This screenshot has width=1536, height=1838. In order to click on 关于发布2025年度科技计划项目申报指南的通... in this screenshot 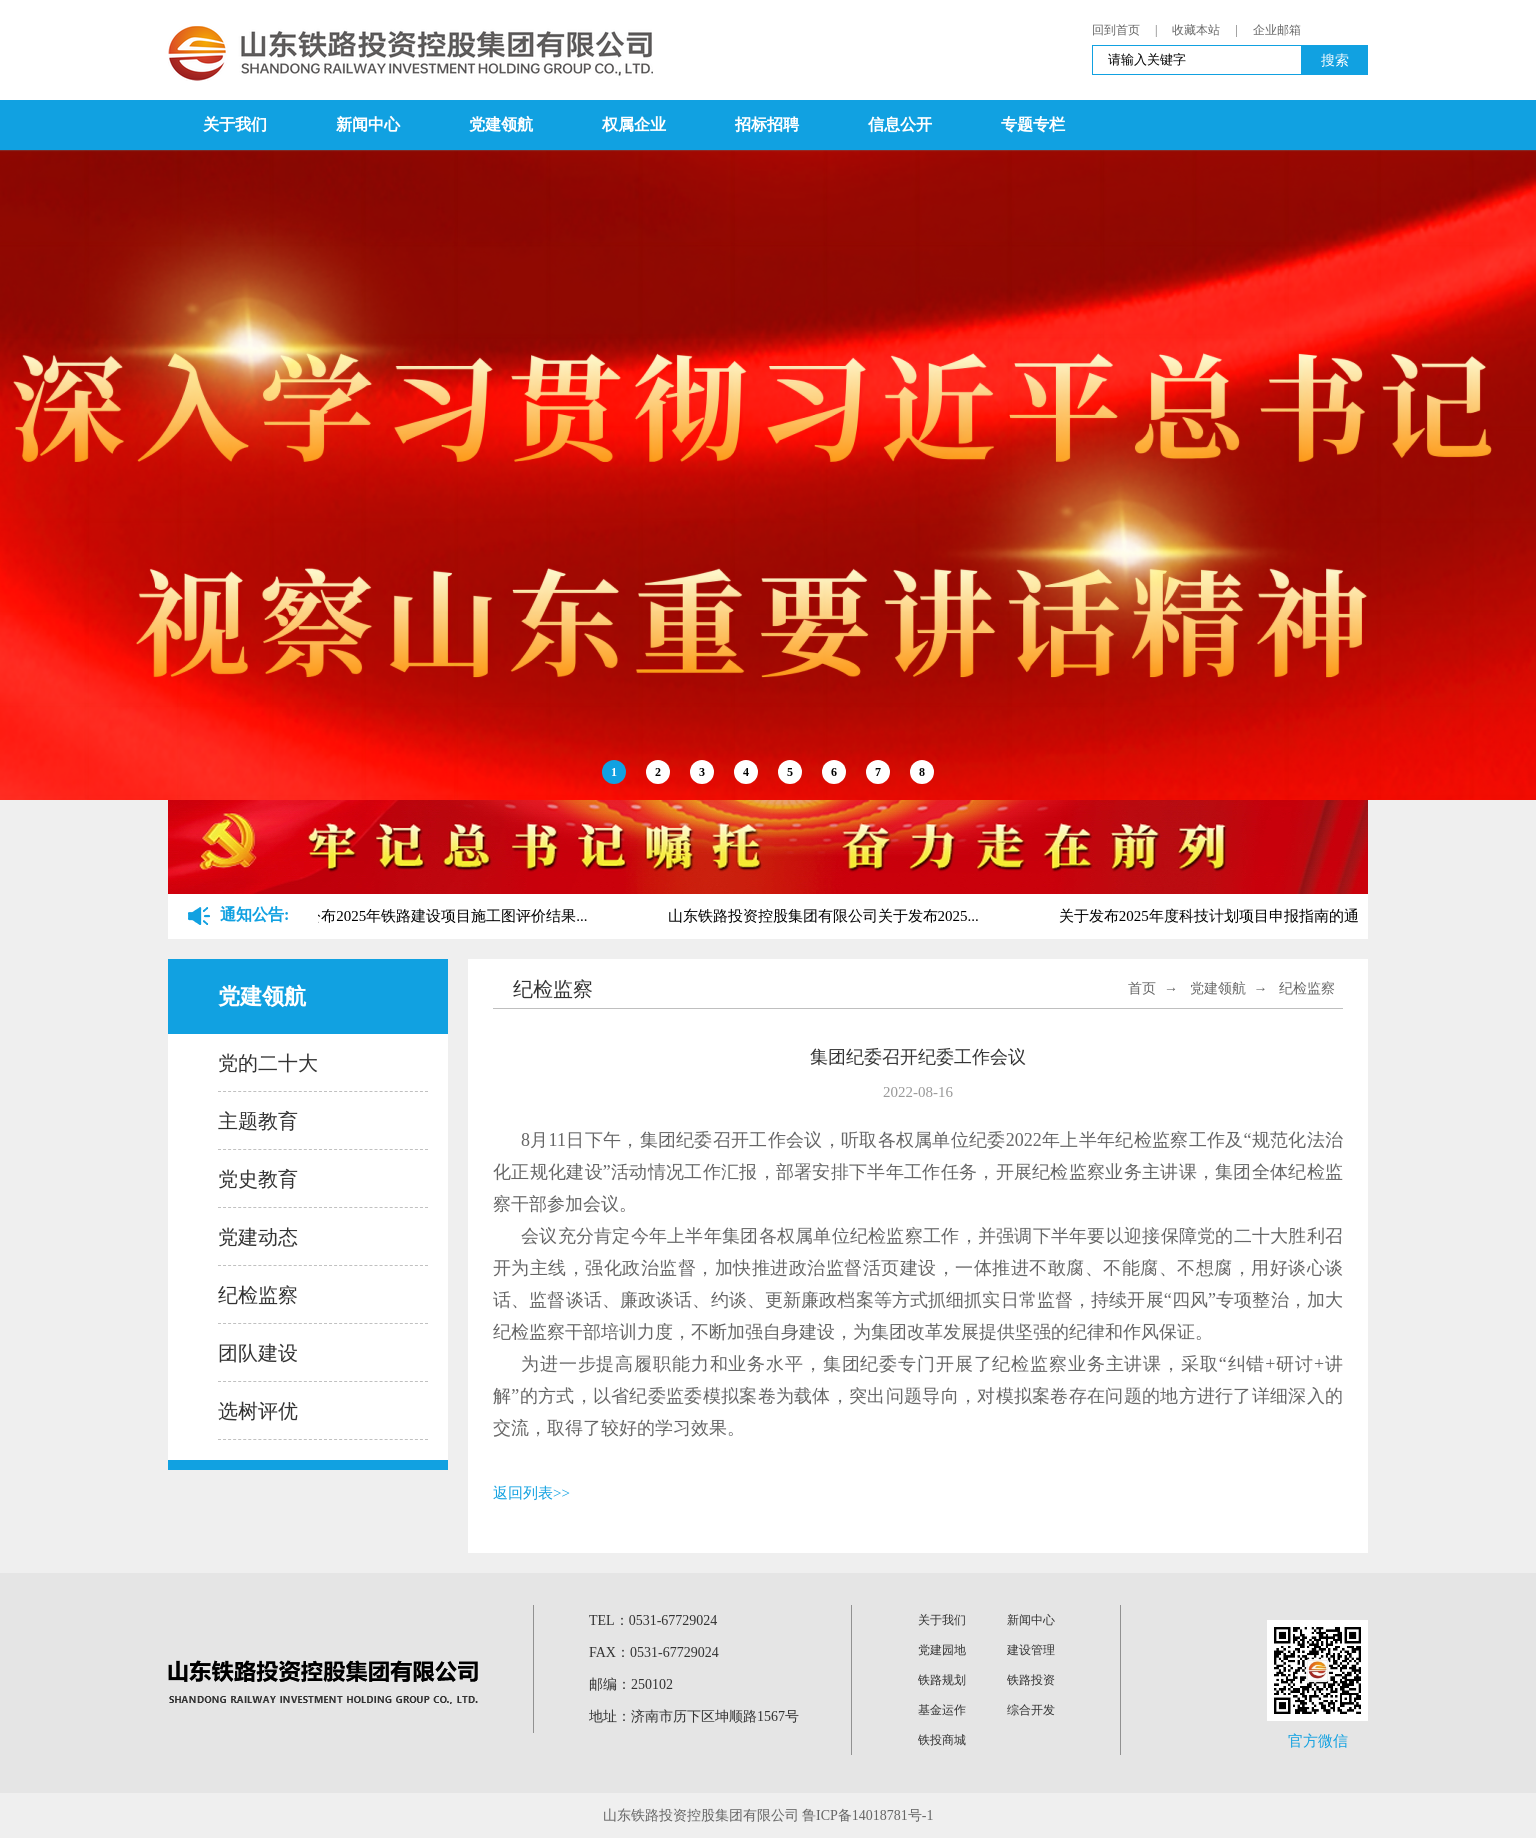, I will do `click(1218, 916)`.